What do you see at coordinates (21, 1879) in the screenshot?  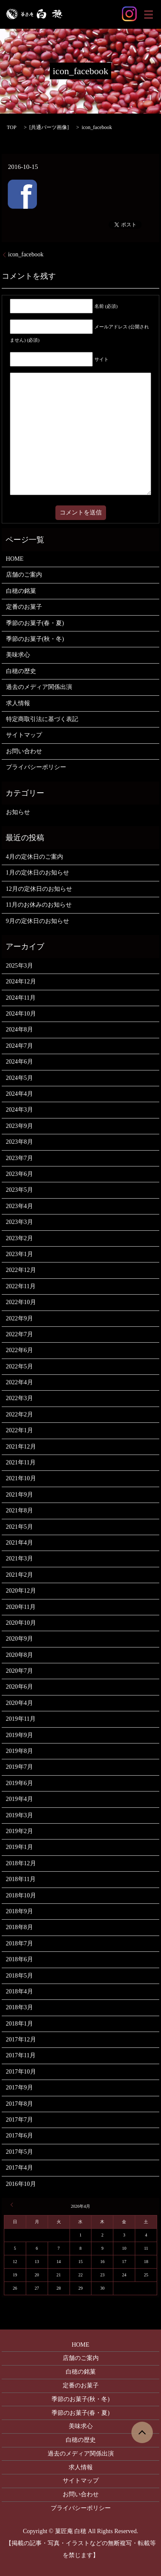 I see `2018年11月` at bounding box center [21, 1879].